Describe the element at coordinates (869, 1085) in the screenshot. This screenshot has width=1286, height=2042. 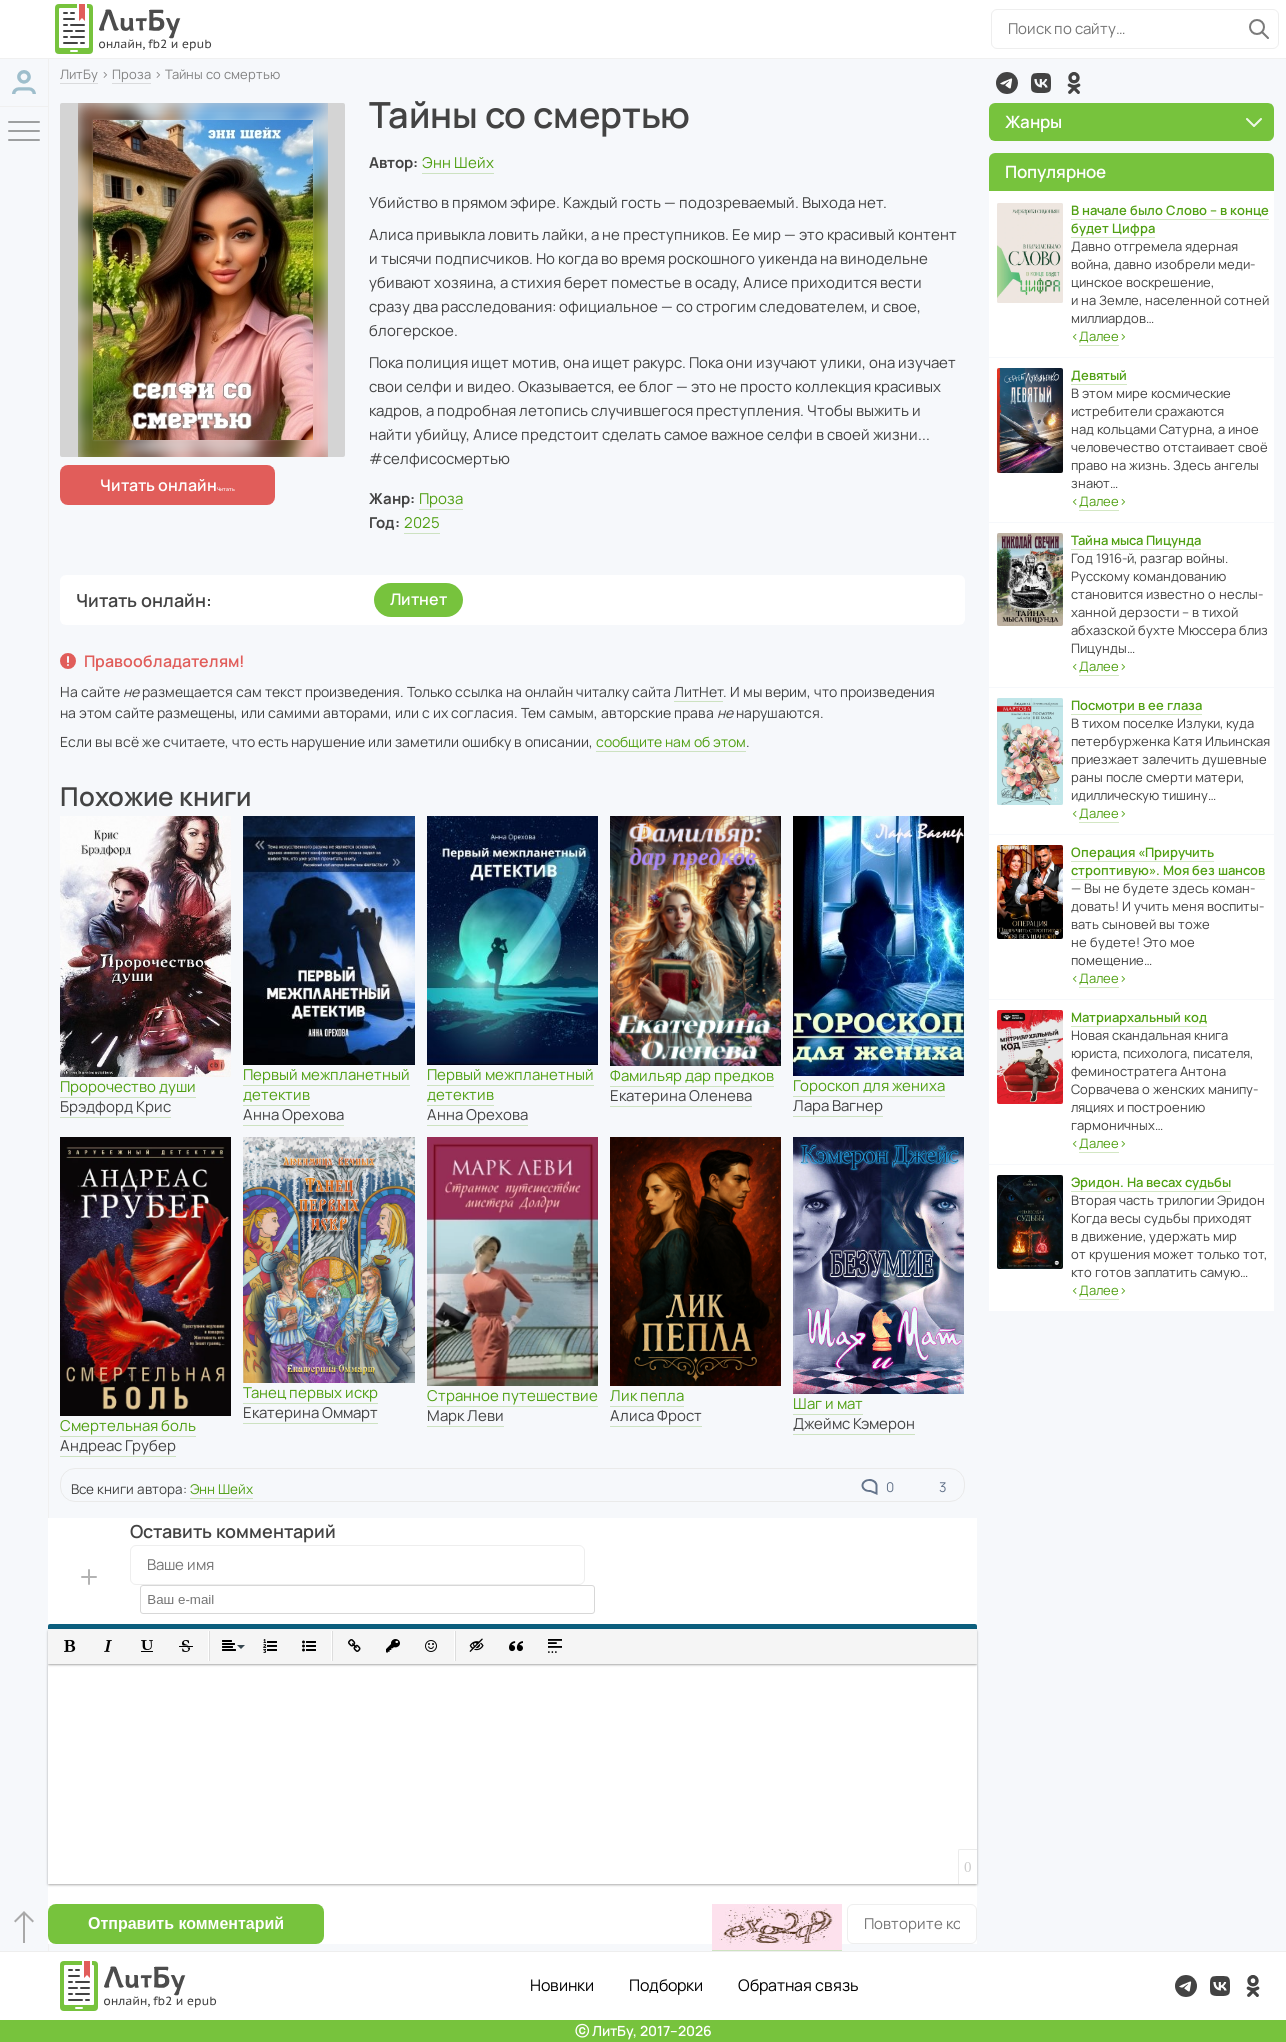
I see `Гороскоп для жениха` at that location.